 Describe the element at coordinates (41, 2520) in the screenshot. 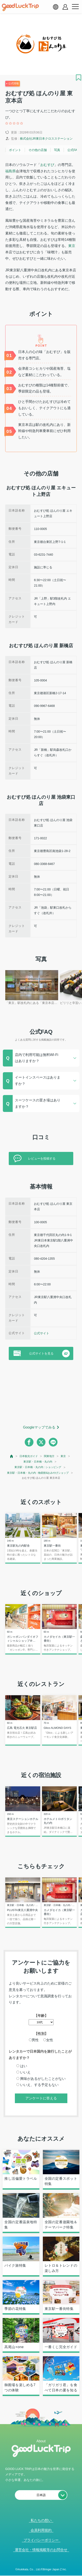

I see `私たちの想い` at that location.